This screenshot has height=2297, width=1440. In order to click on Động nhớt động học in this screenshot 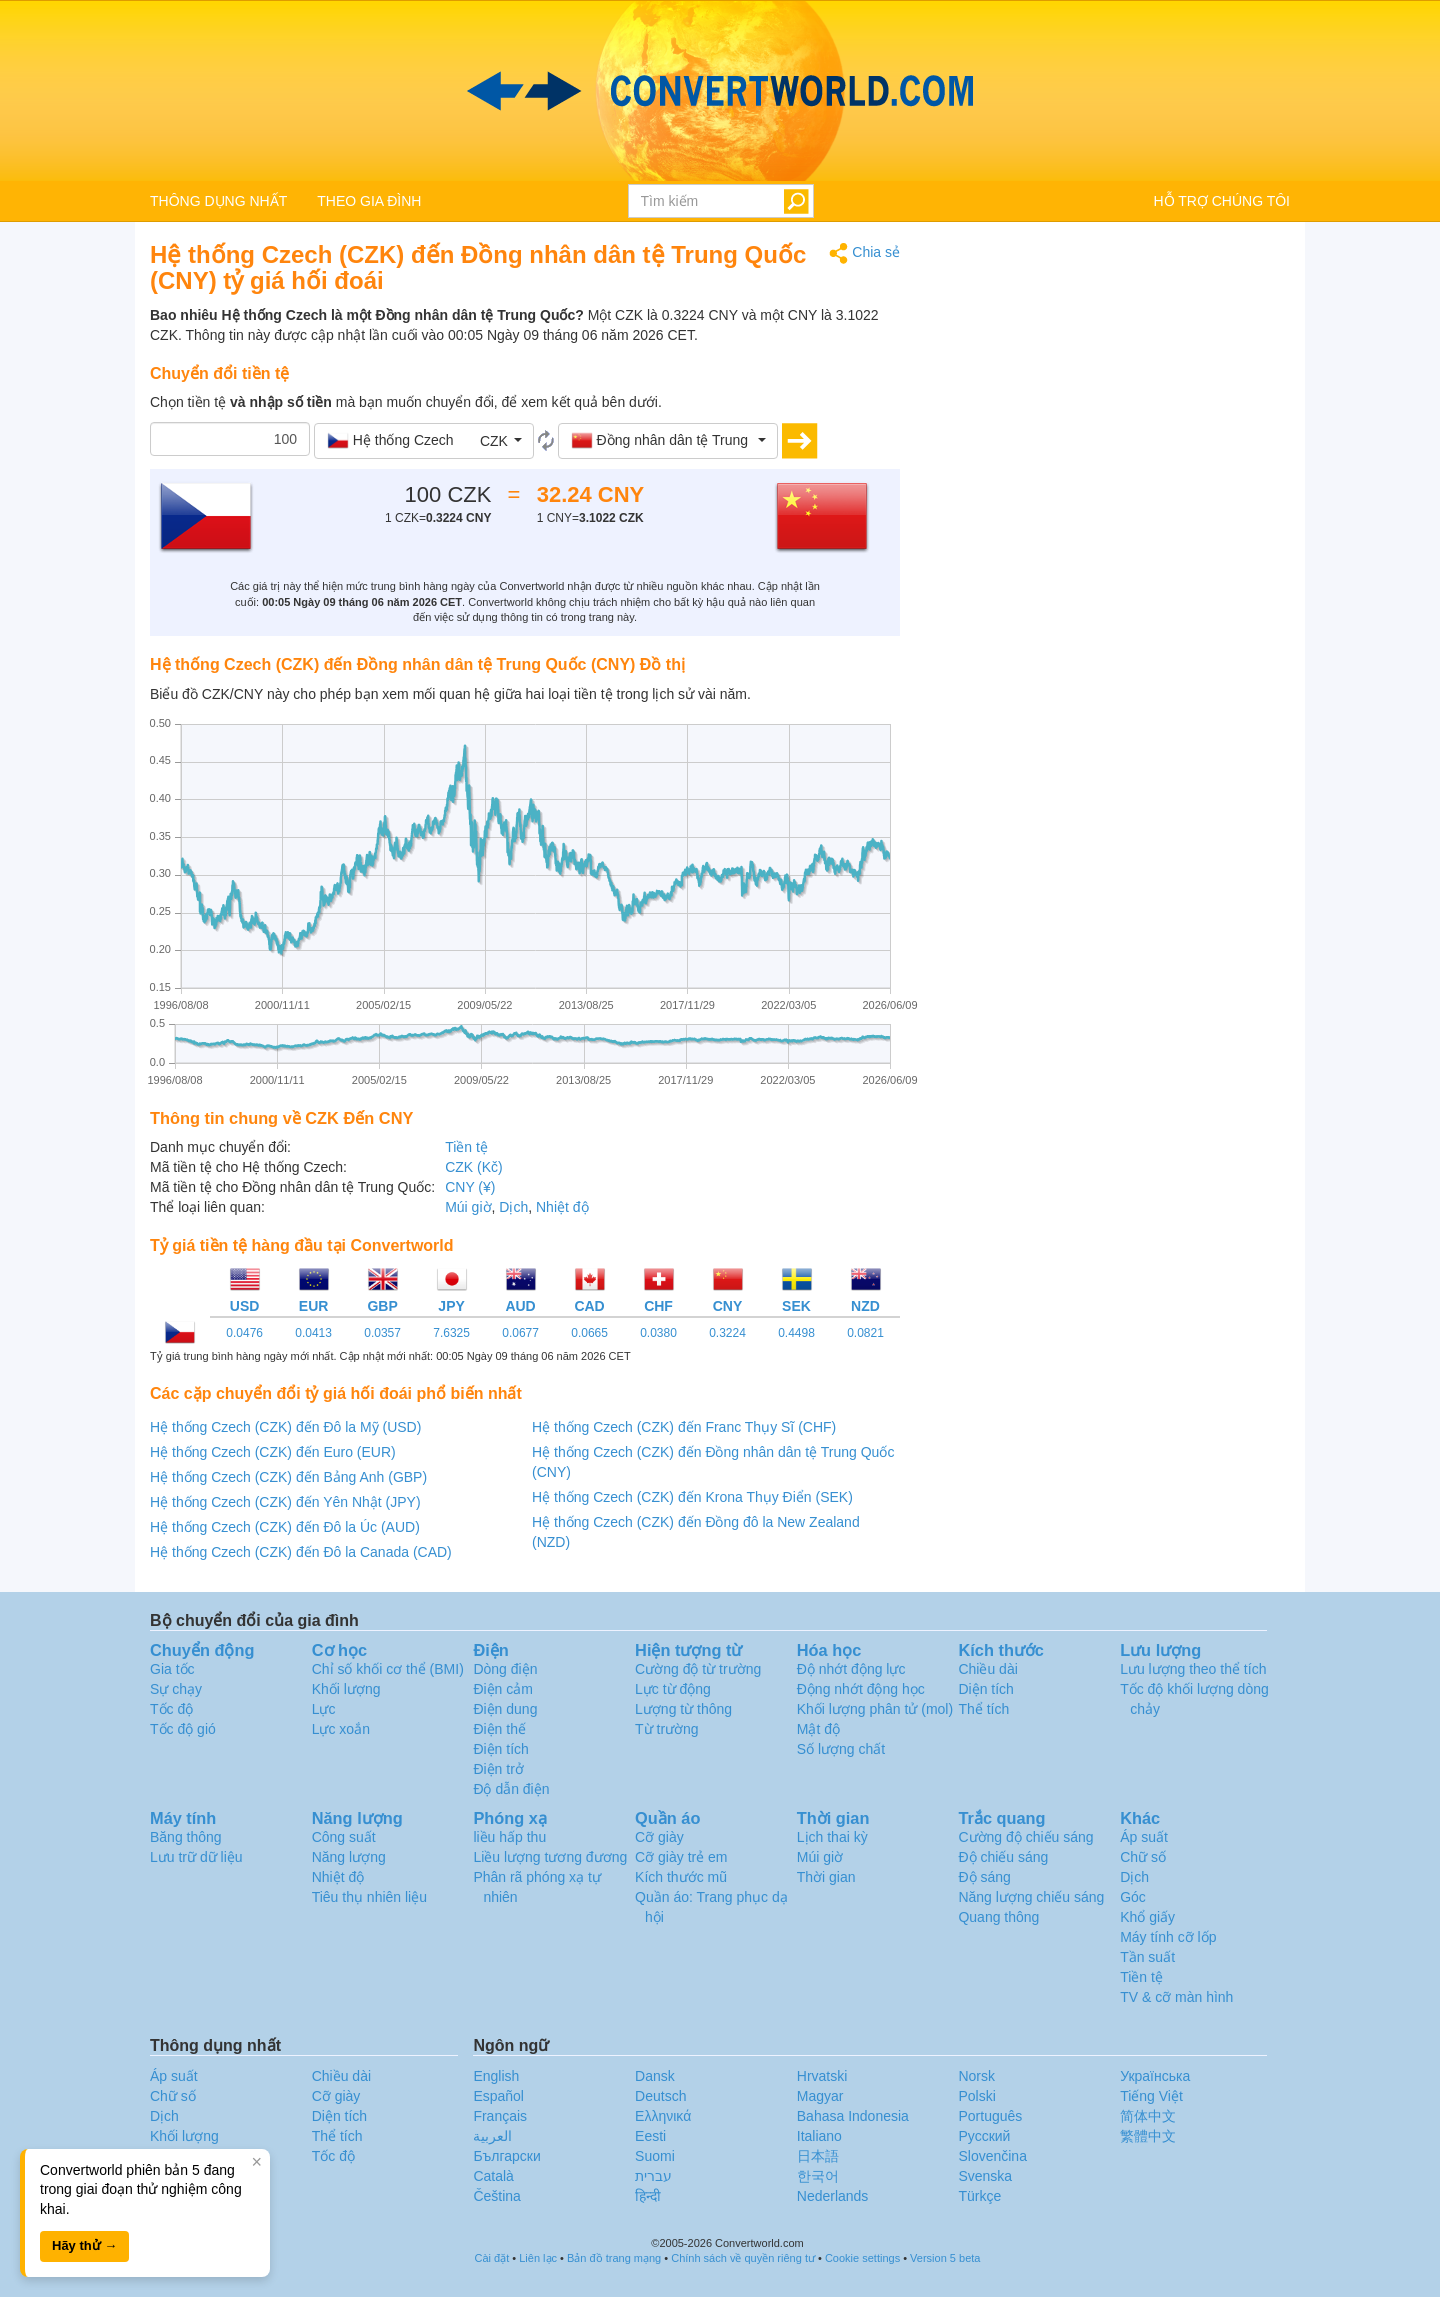, I will do `click(861, 1689)`.